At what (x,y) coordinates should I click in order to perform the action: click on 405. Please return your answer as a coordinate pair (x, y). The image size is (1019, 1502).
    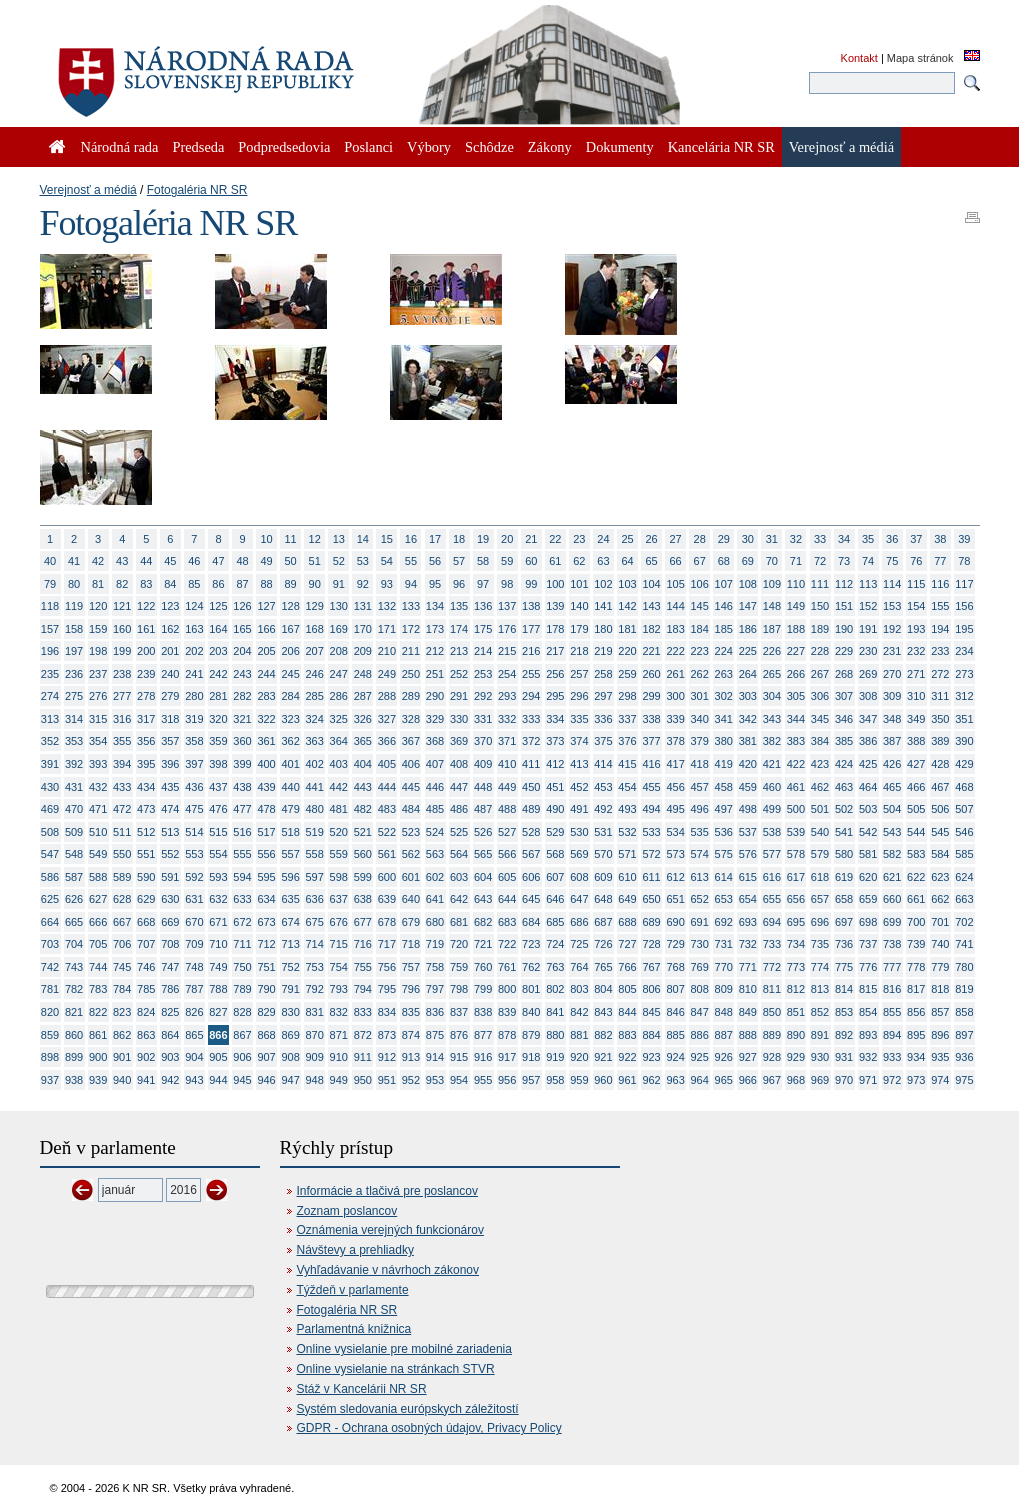
    Looking at the image, I should click on (387, 764).